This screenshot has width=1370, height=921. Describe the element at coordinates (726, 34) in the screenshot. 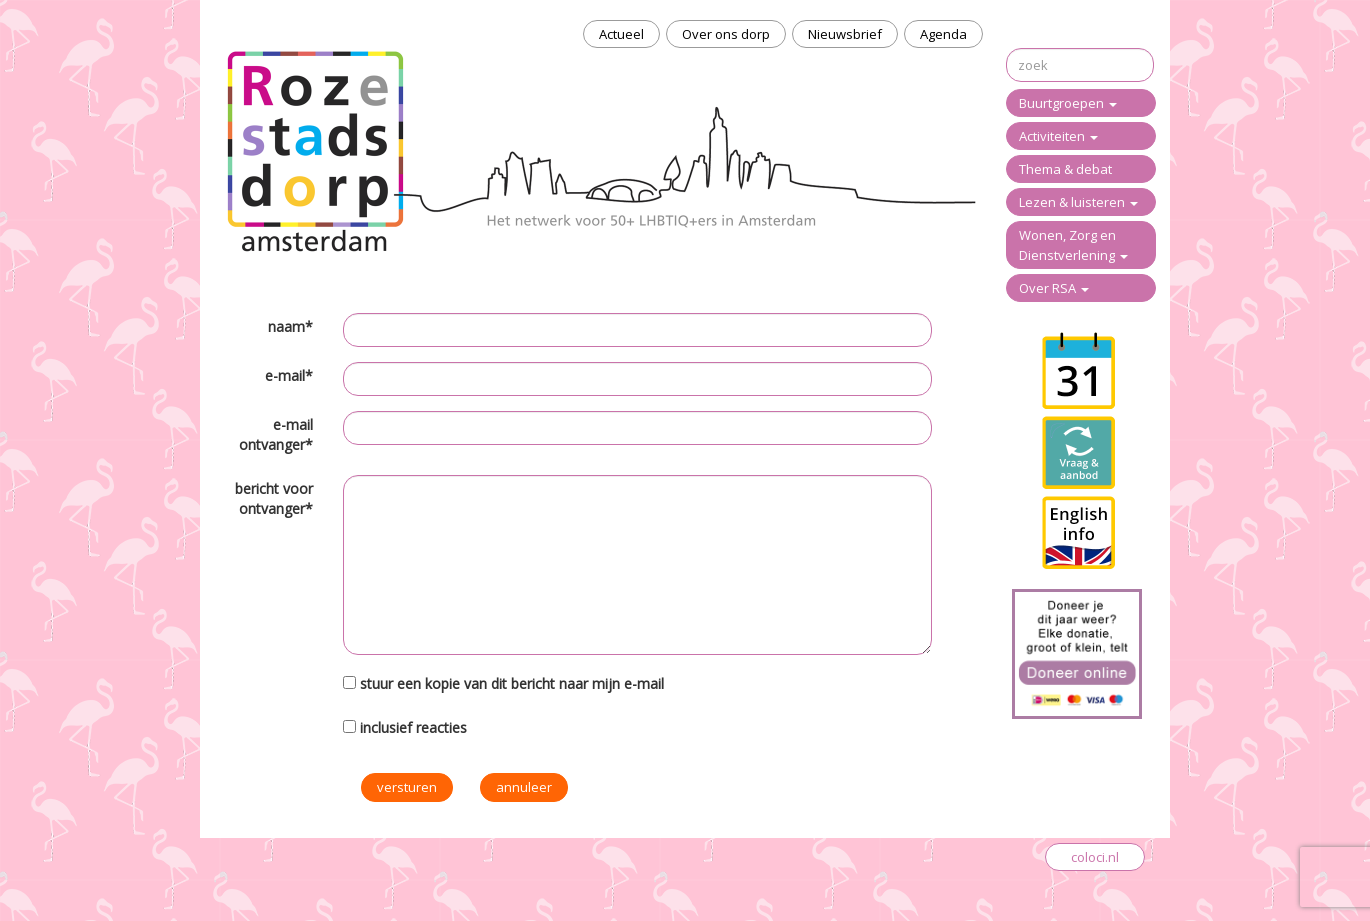

I see `Over ons dorp` at that location.